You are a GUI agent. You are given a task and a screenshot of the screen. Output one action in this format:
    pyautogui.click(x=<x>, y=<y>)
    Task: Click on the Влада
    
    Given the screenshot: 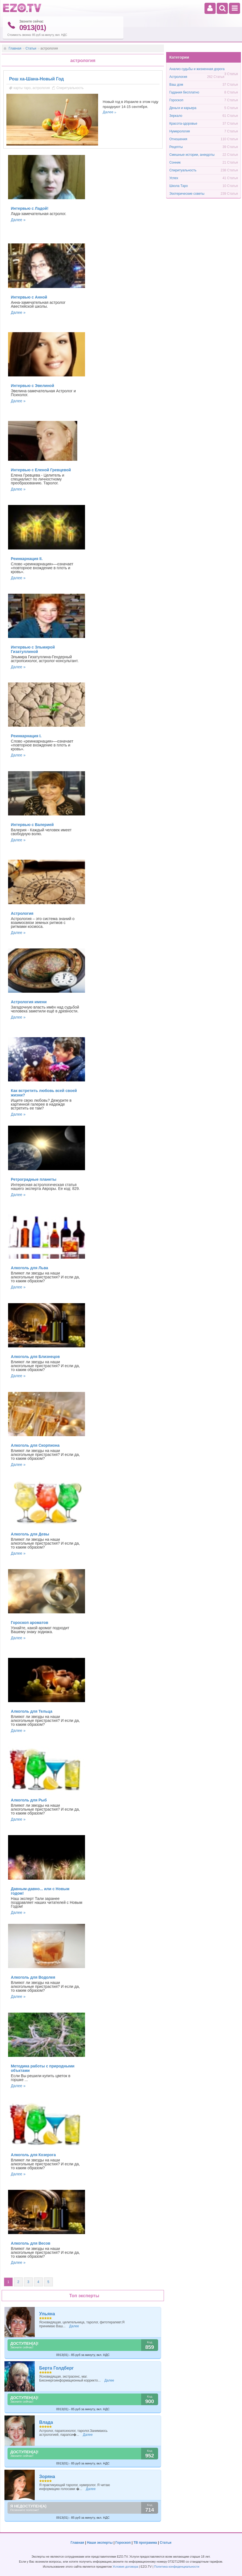 What is the action you would take?
    pyautogui.click(x=46, y=2422)
    